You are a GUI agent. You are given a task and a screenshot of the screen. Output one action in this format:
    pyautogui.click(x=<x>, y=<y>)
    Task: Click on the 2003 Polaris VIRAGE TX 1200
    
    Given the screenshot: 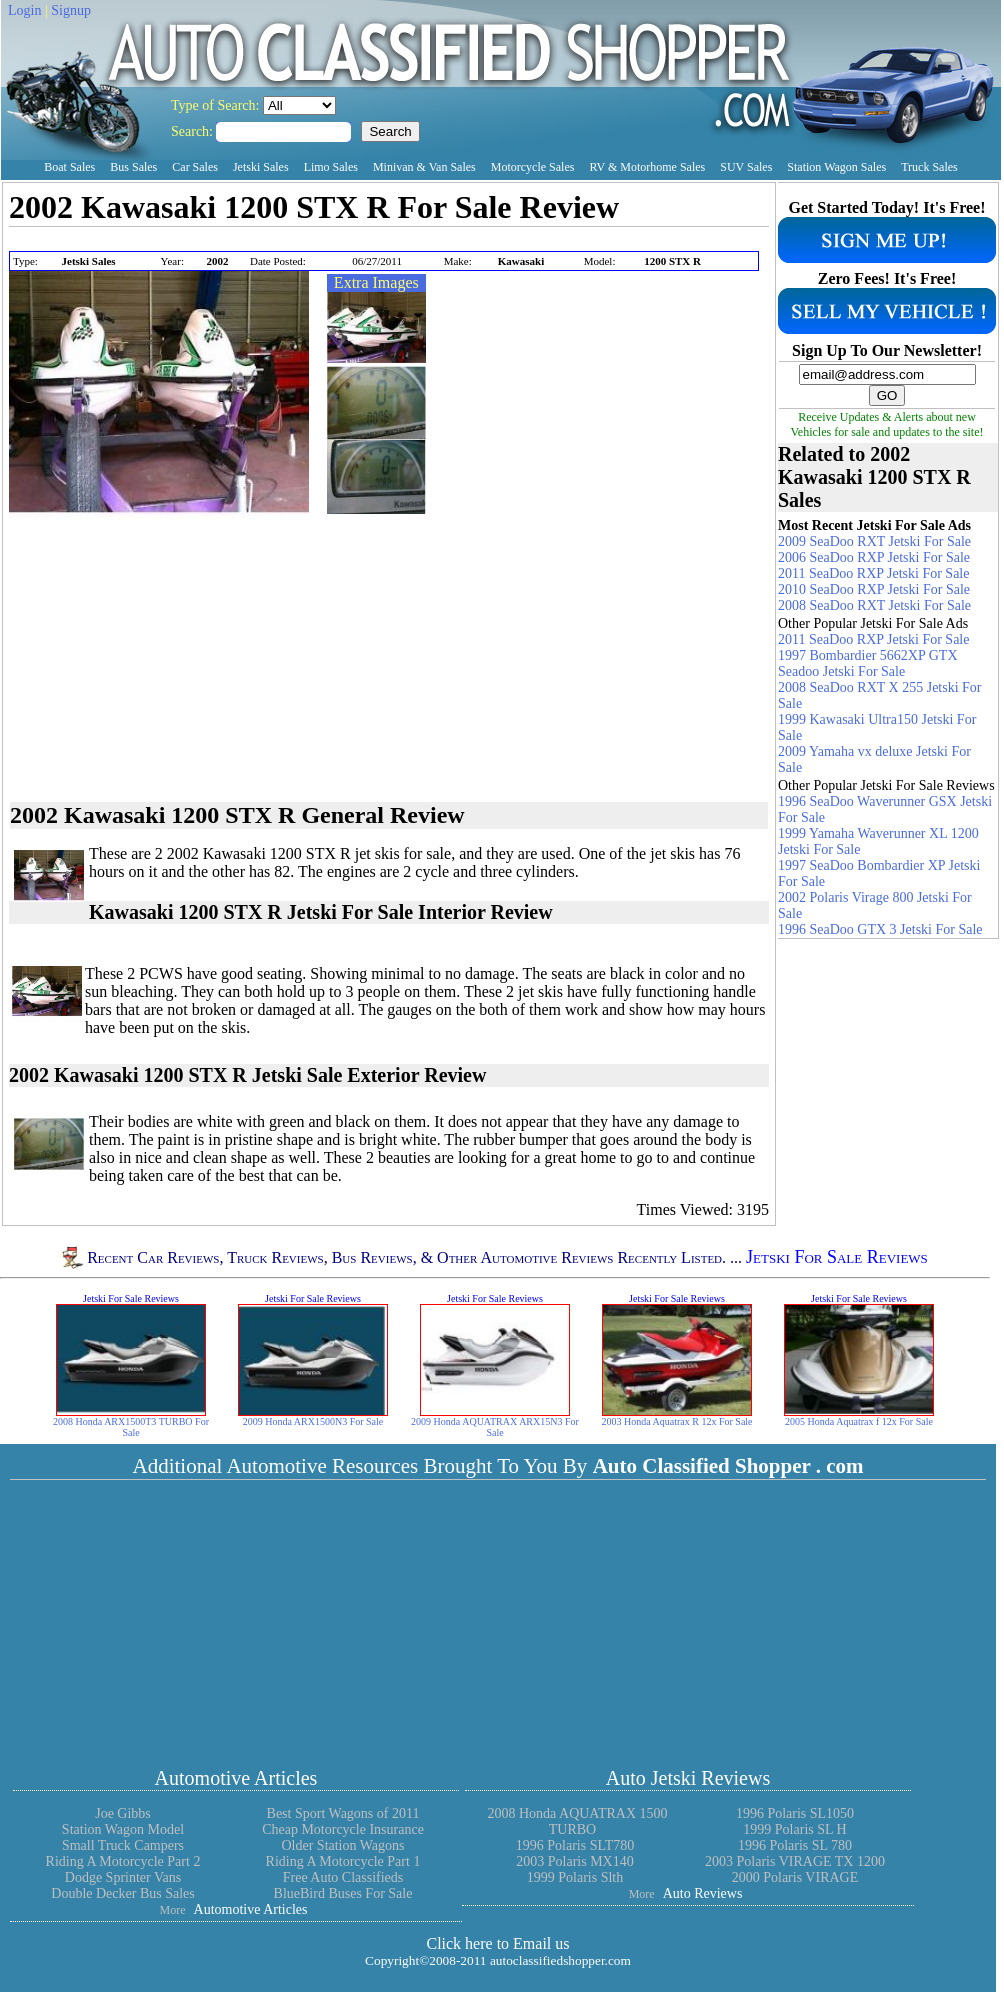 What is the action you would take?
    pyautogui.click(x=795, y=1861)
    